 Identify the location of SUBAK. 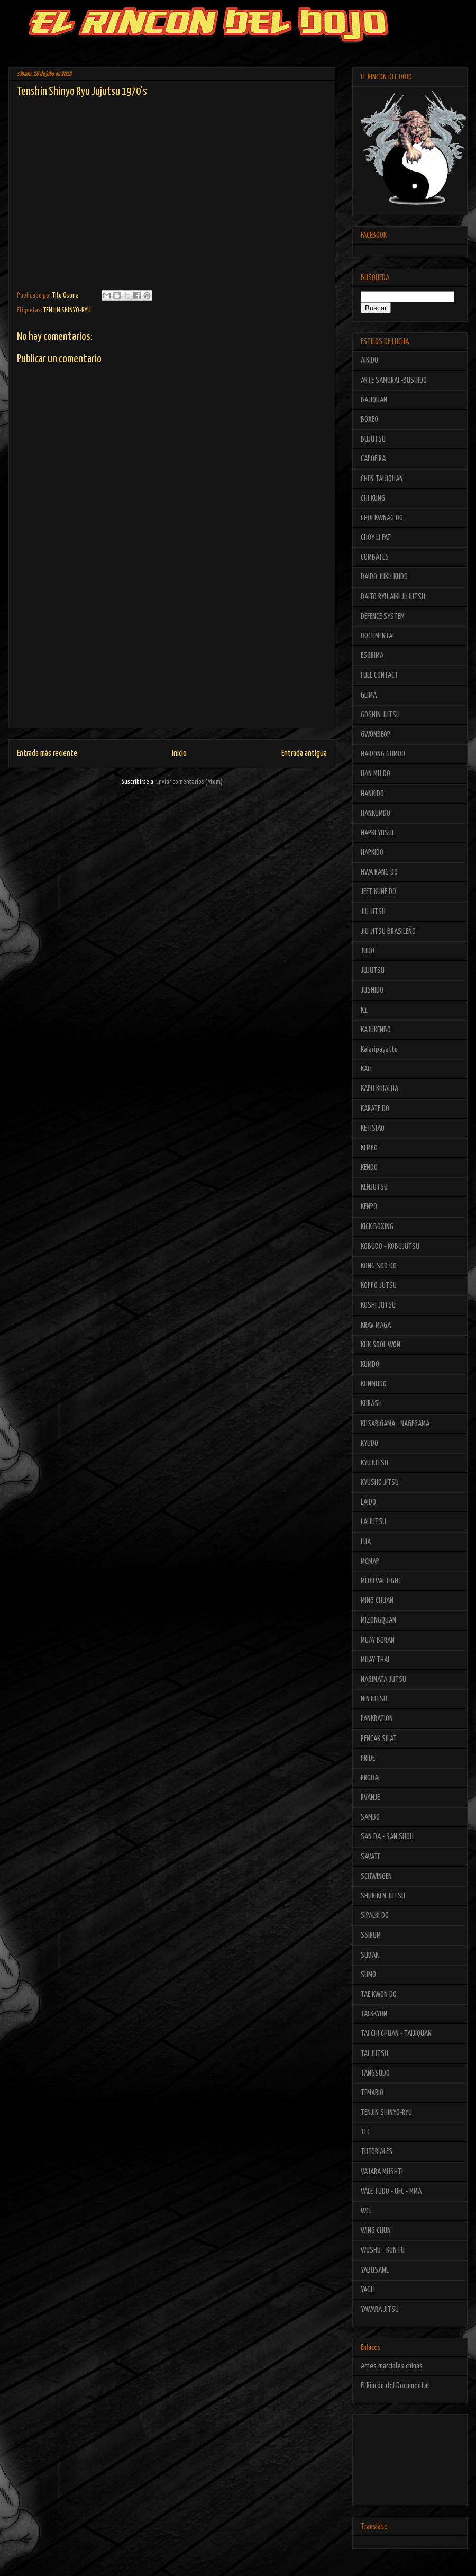
(370, 1955).